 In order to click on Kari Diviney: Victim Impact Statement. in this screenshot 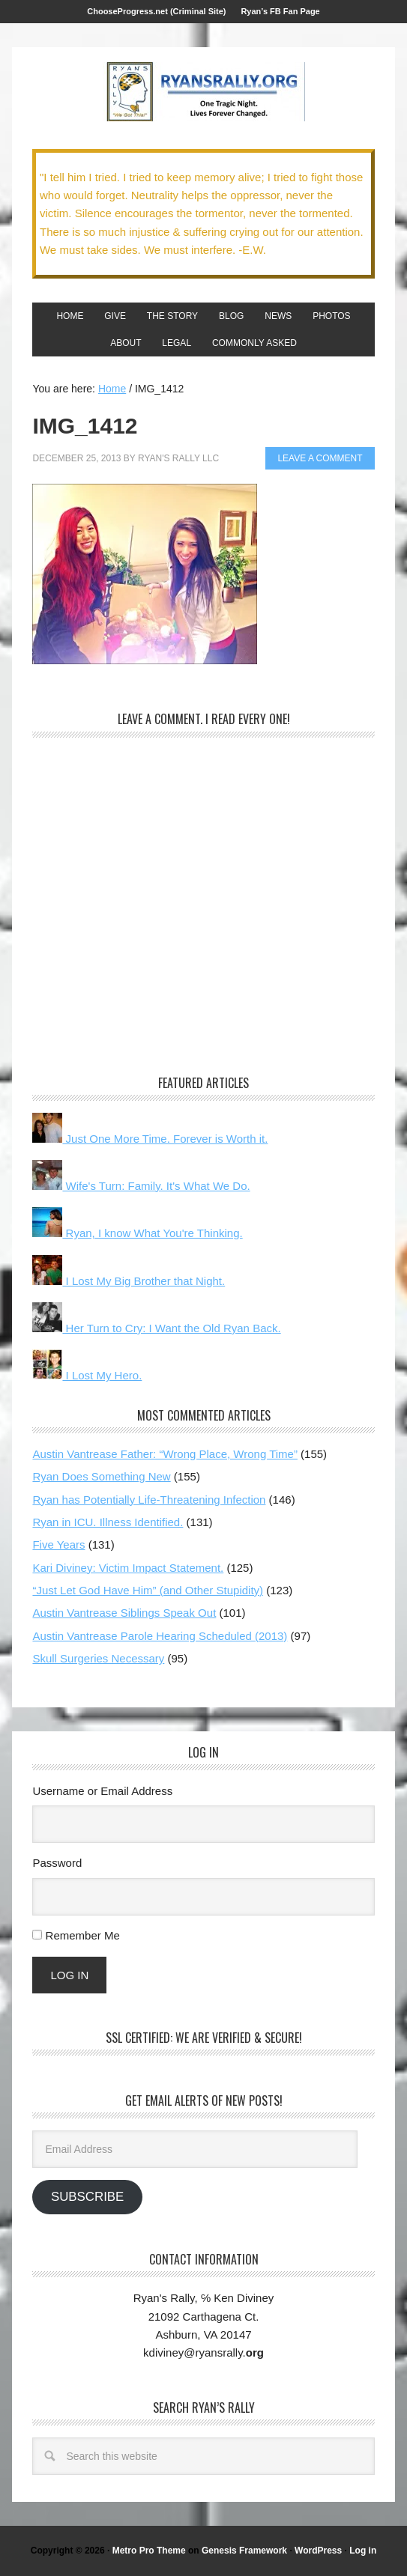, I will do `click(127, 1567)`.